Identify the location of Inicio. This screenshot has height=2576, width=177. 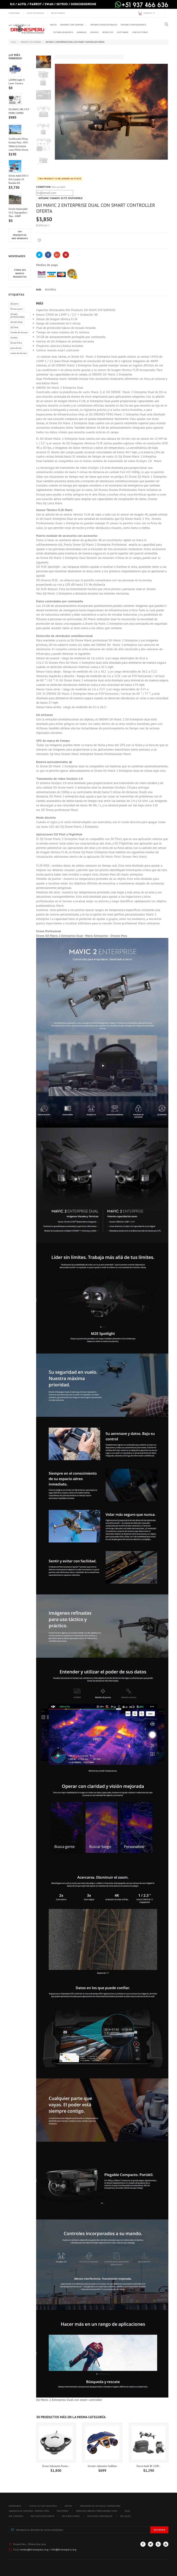
(53, 24).